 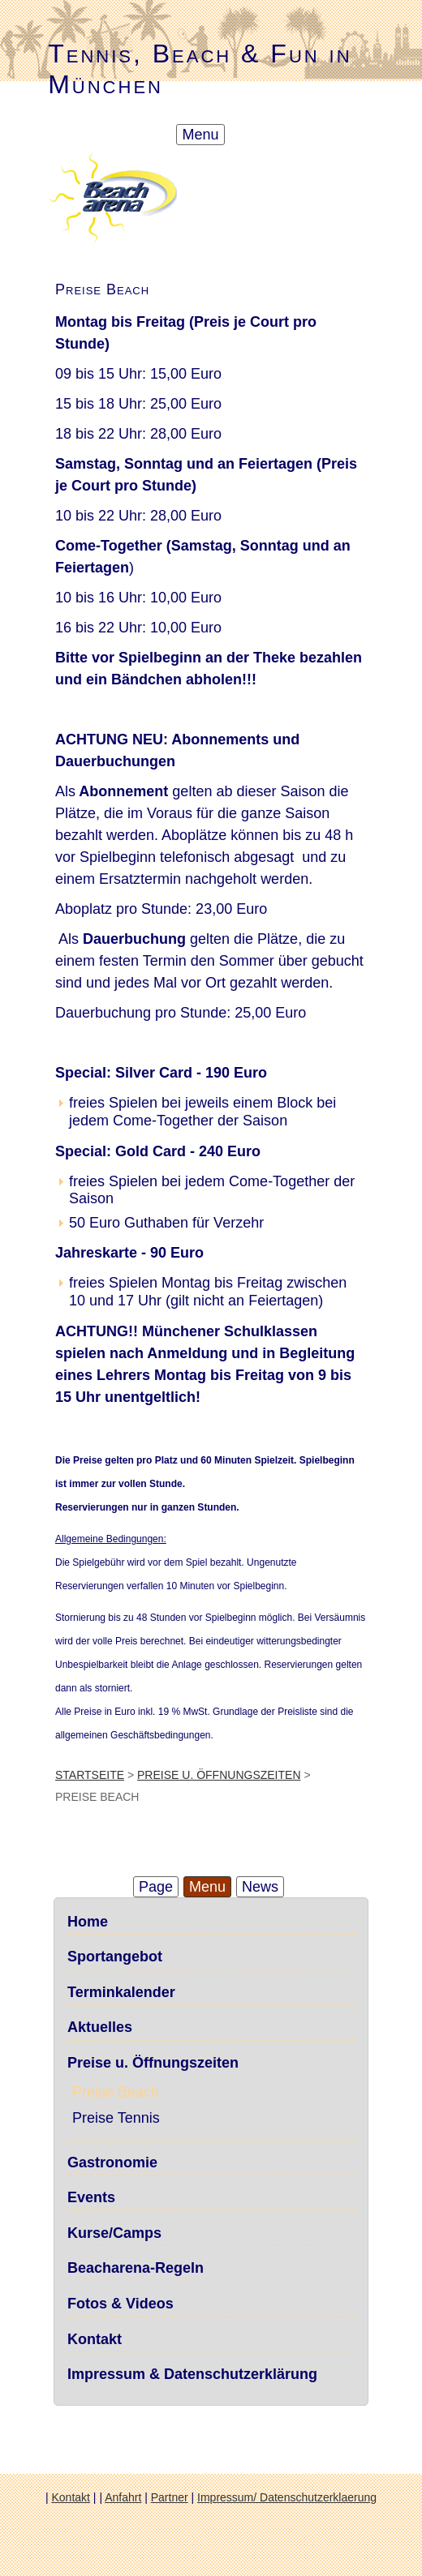 I want to click on Startseite, so click(x=89, y=1774).